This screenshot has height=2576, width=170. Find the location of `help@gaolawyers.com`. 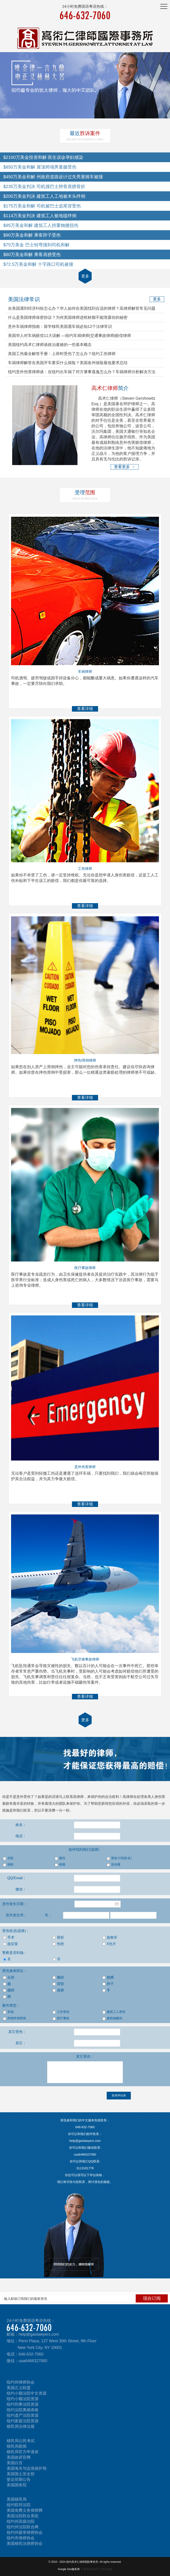

help@gaolawyers.com is located at coordinates (39, 2334).